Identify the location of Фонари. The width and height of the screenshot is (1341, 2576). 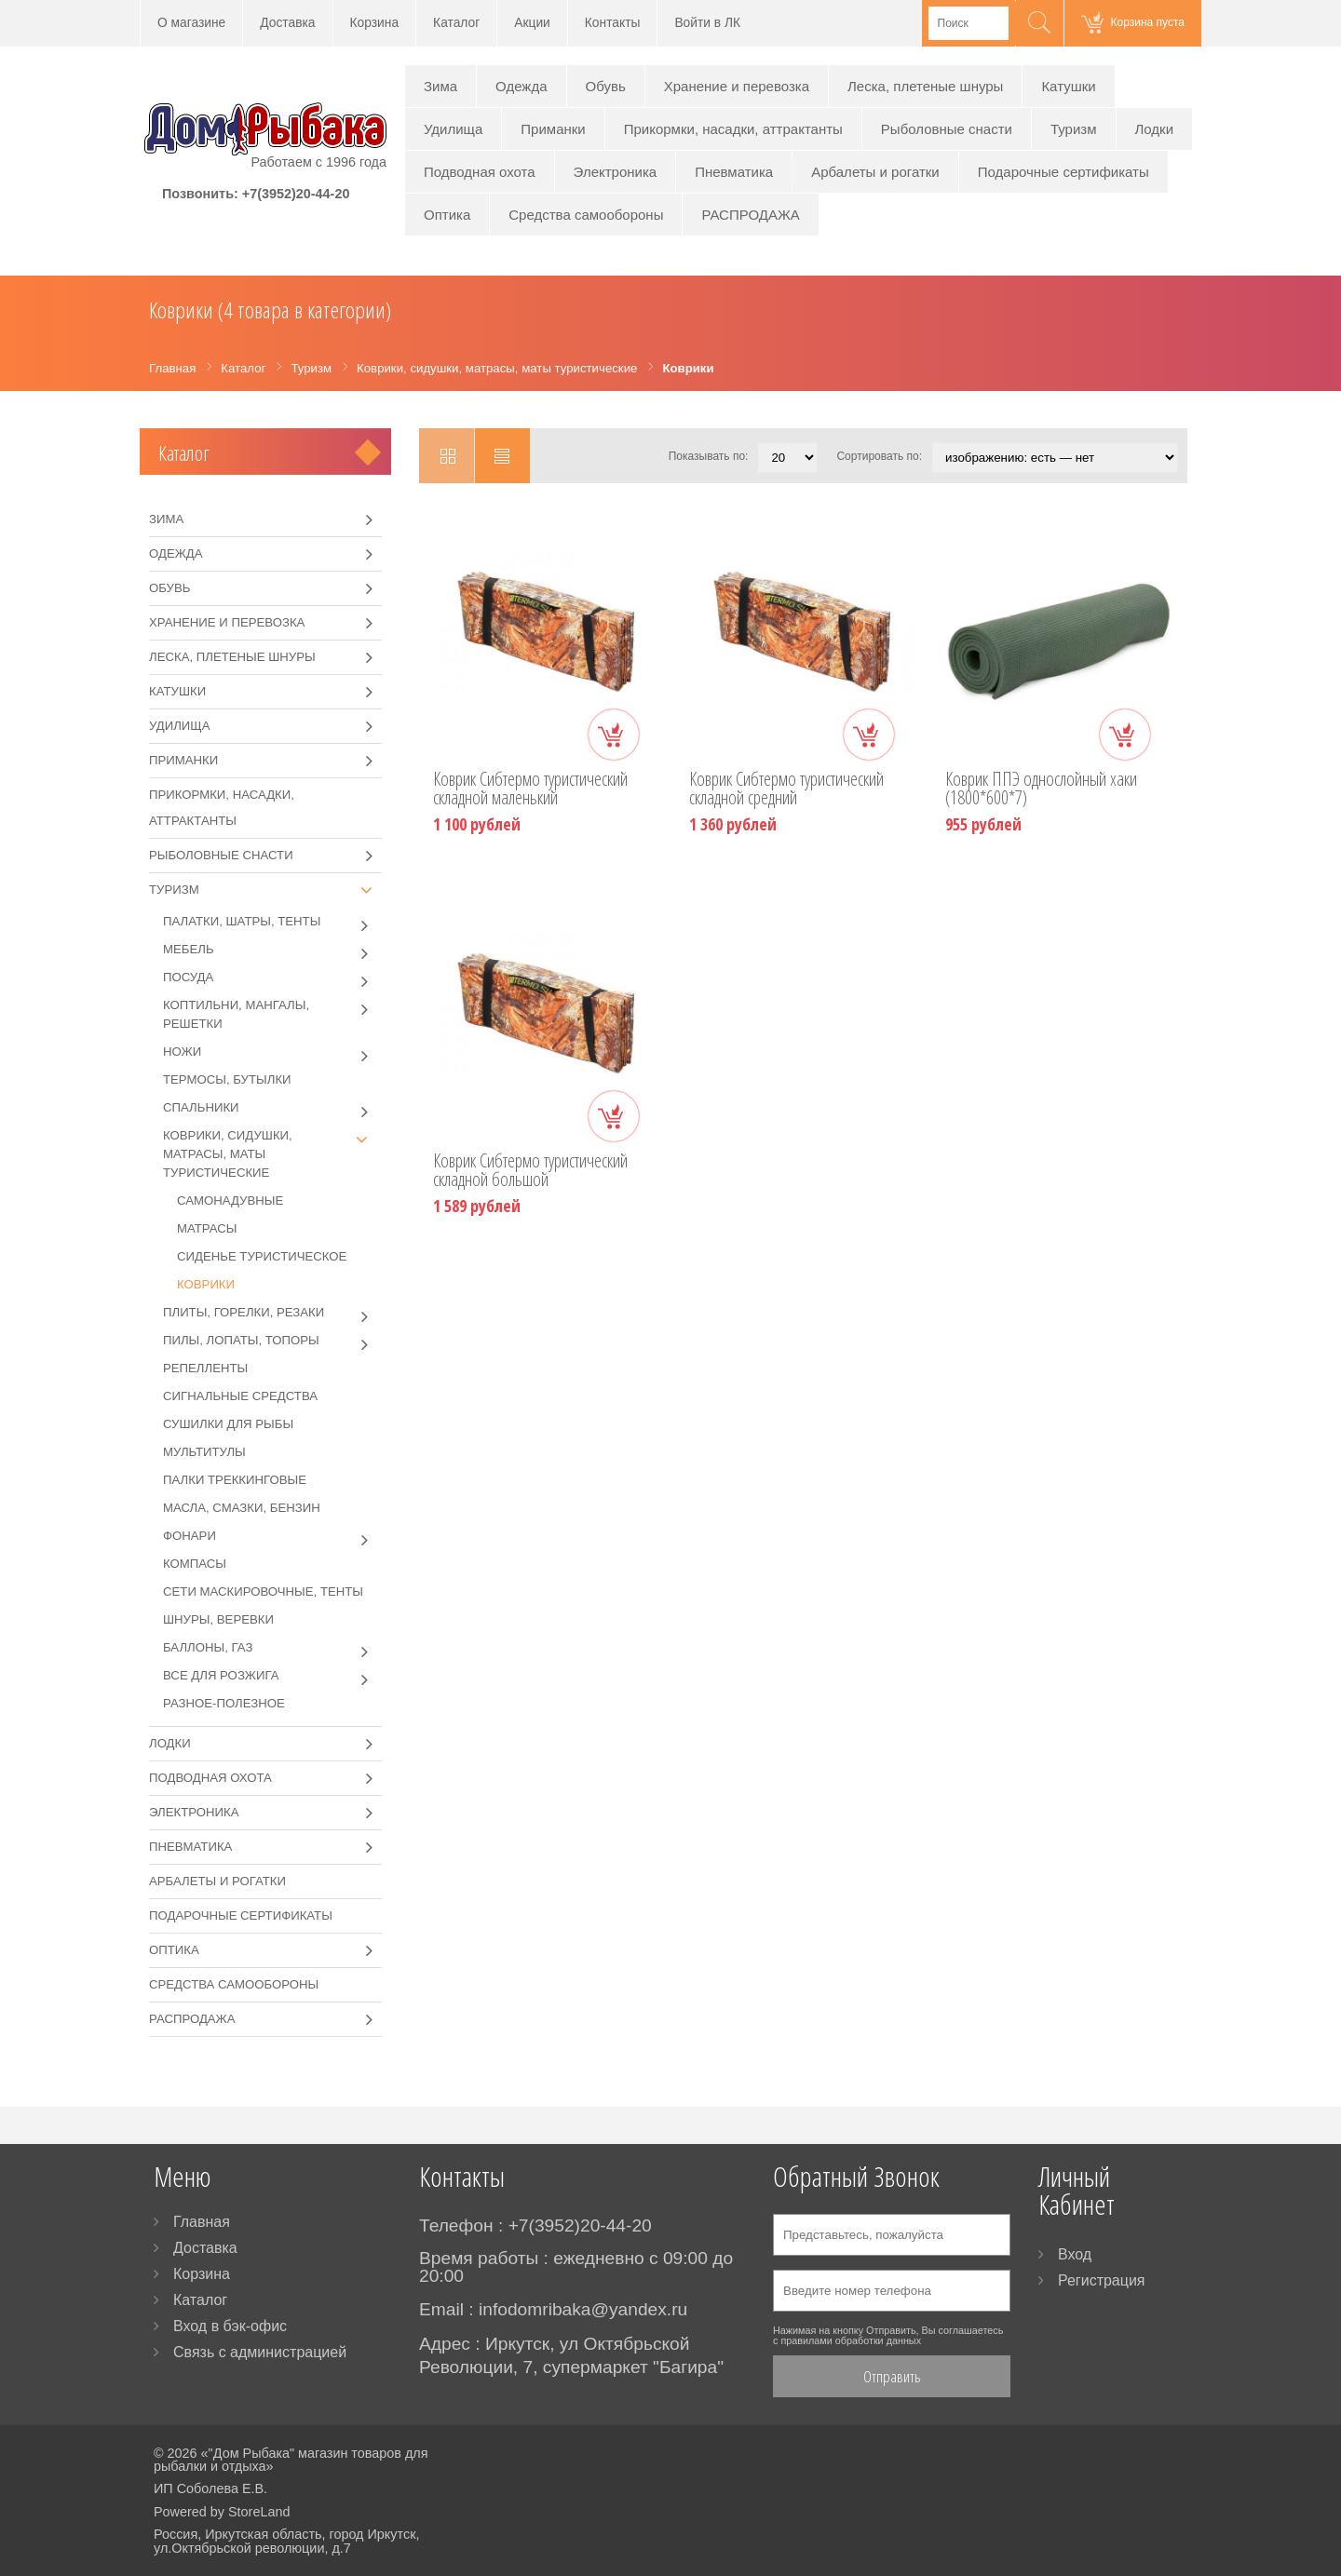
(272, 1536).